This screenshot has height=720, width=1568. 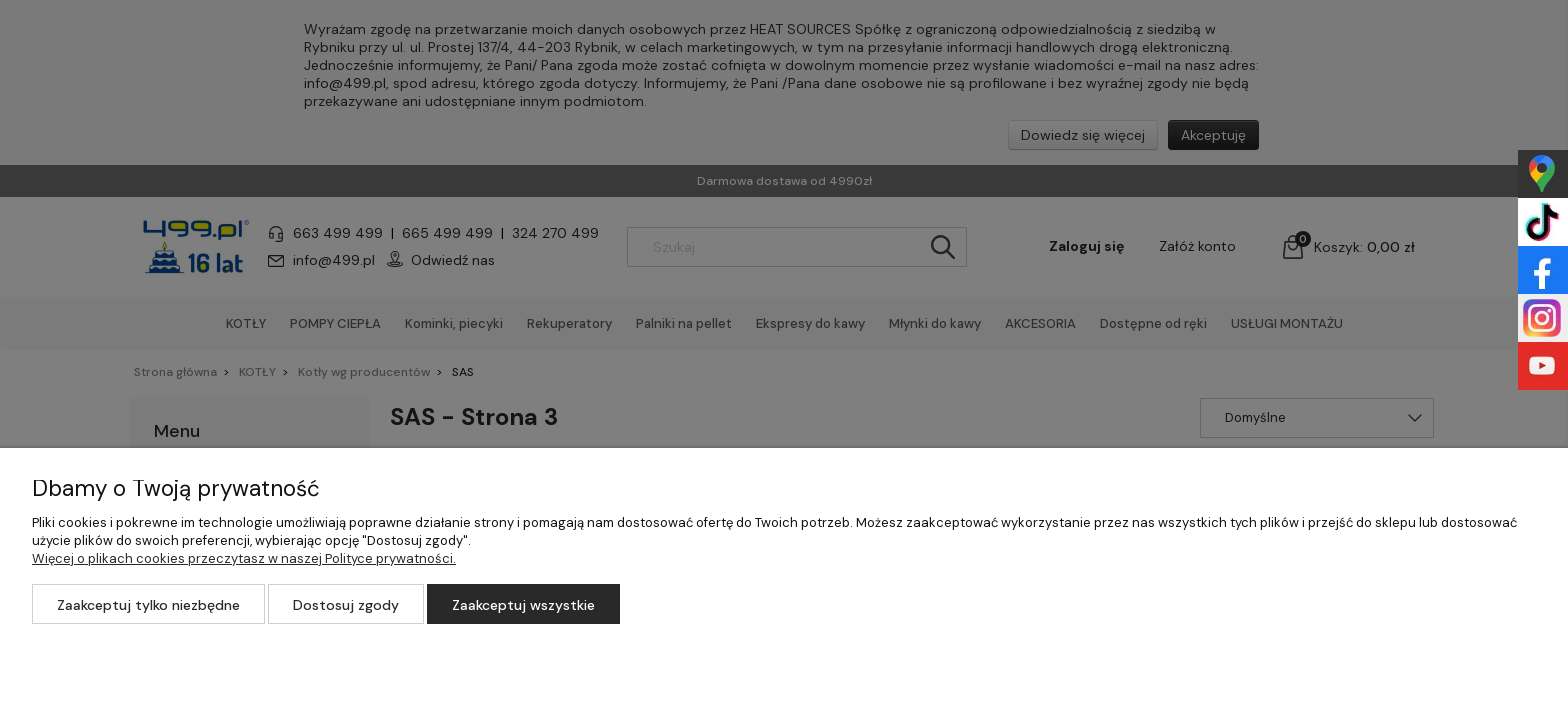 What do you see at coordinates (148, 605) in the screenshot?
I see `Zaakceptuj tylko niezbędne` at bounding box center [148, 605].